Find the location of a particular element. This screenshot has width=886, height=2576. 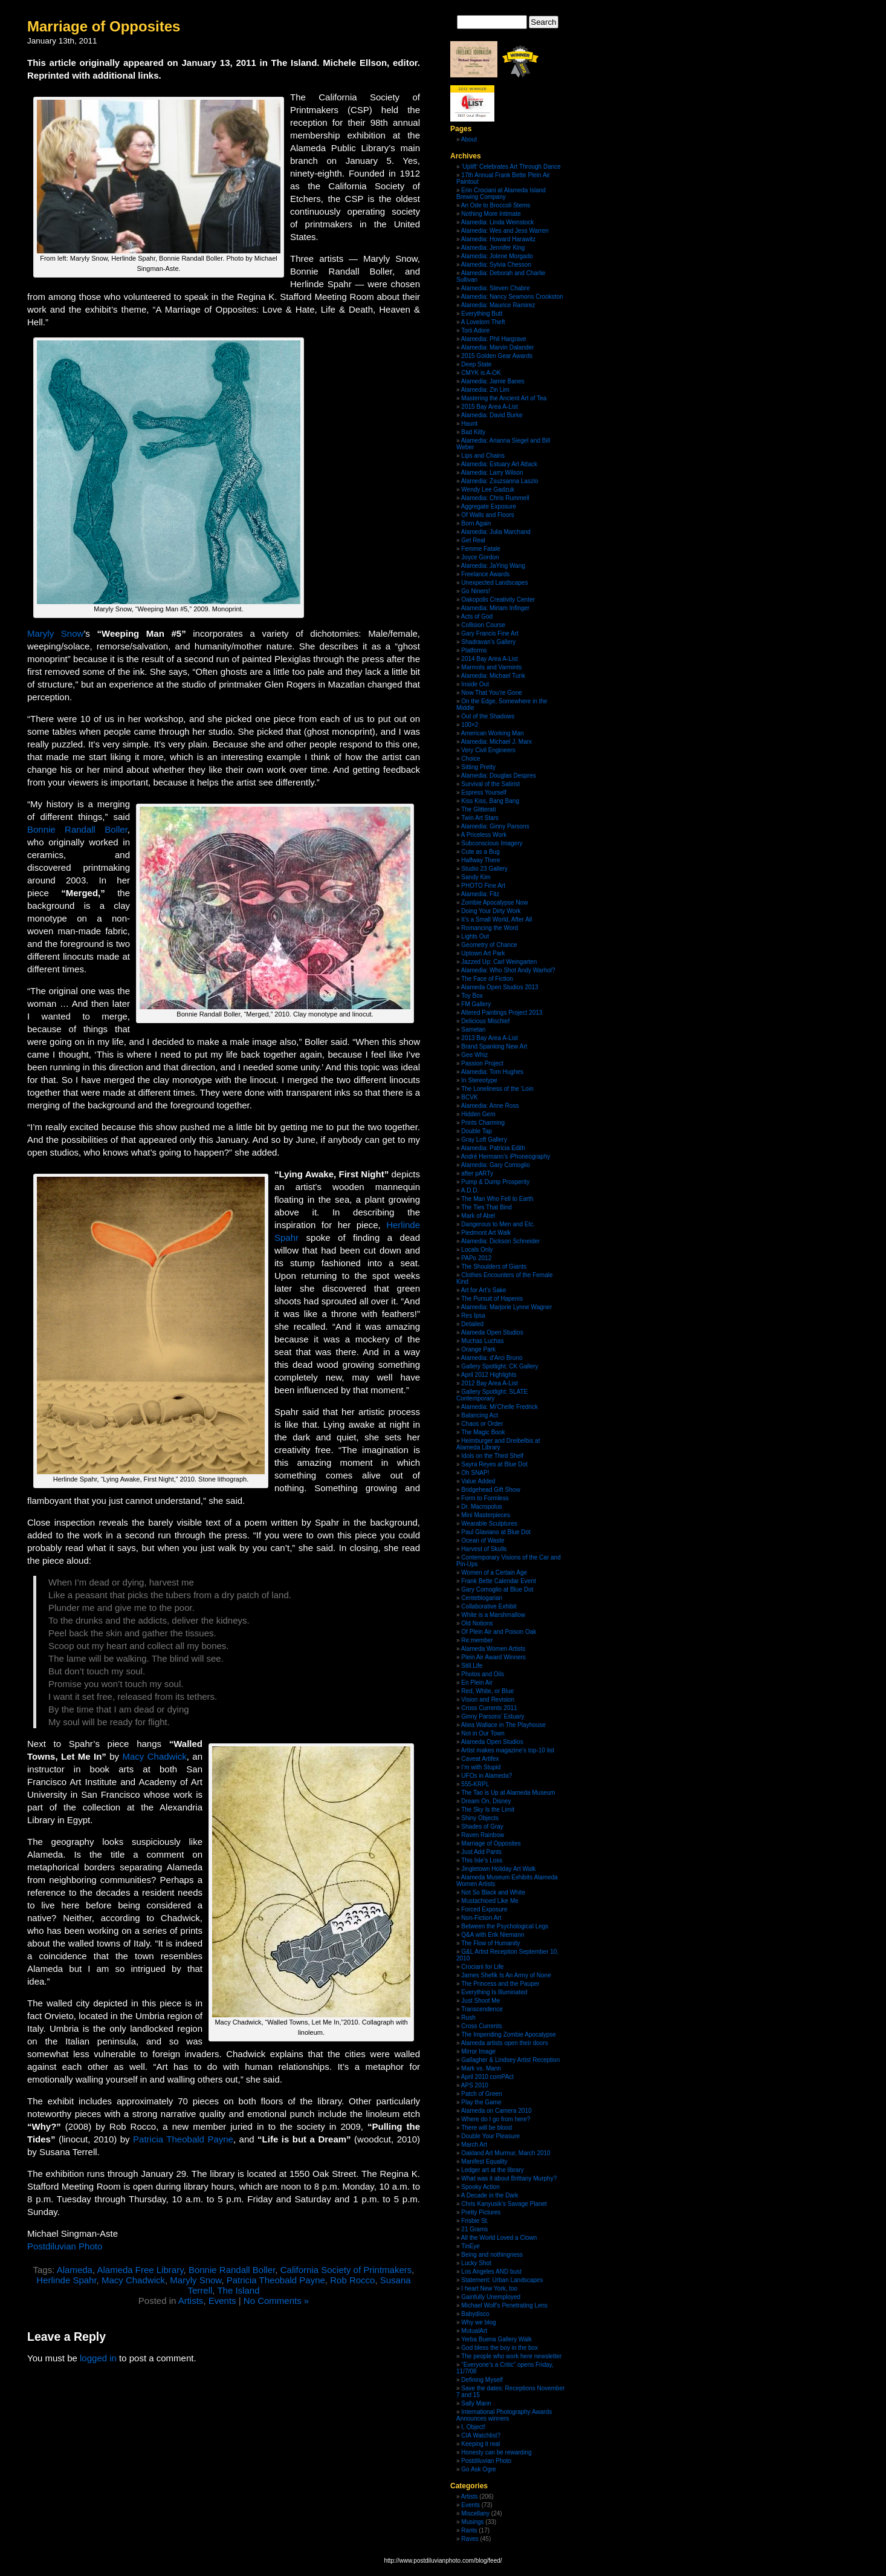

Bridgehead Gift Show is located at coordinates (490, 1489).